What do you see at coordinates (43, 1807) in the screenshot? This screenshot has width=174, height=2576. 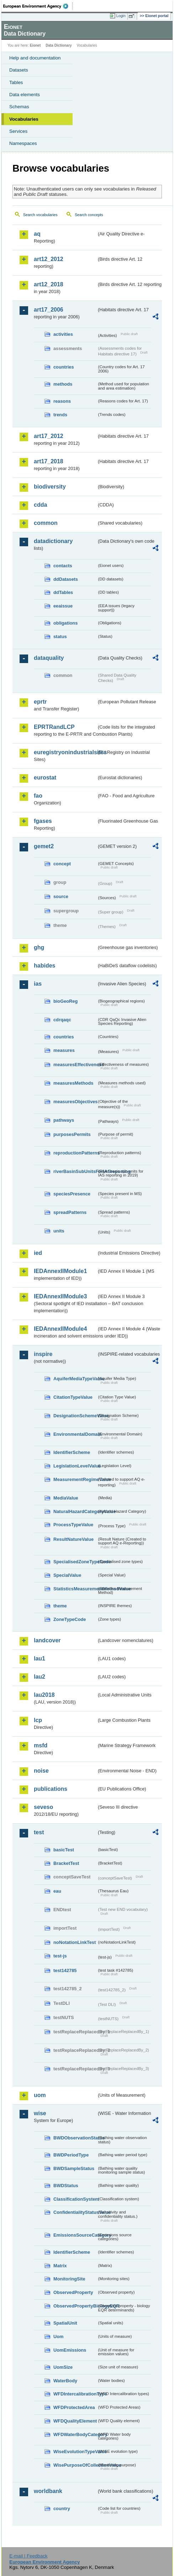 I see `seveso` at bounding box center [43, 1807].